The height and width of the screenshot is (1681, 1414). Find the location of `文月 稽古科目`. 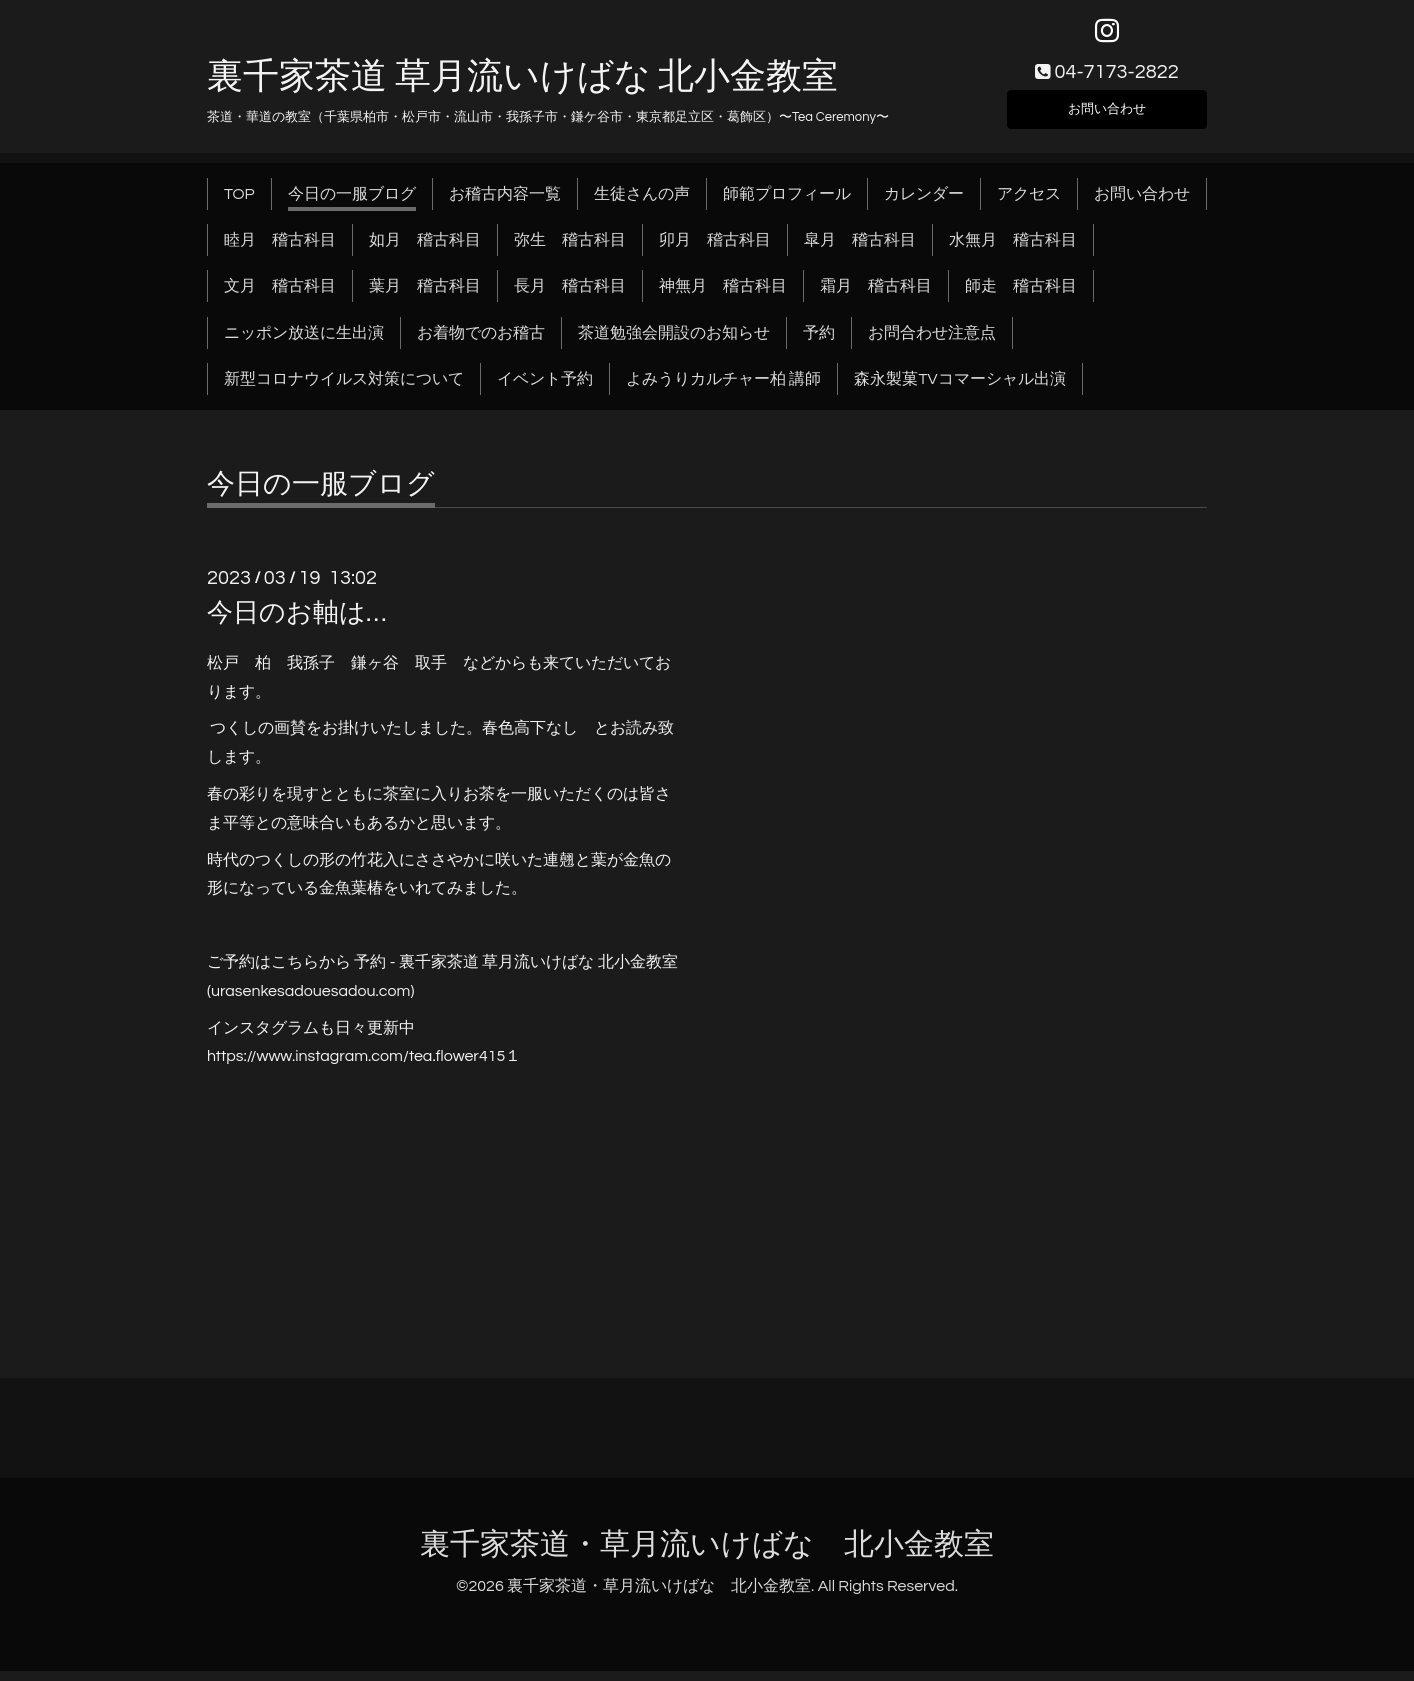

文月 稽古科目 is located at coordinates (280, 297).